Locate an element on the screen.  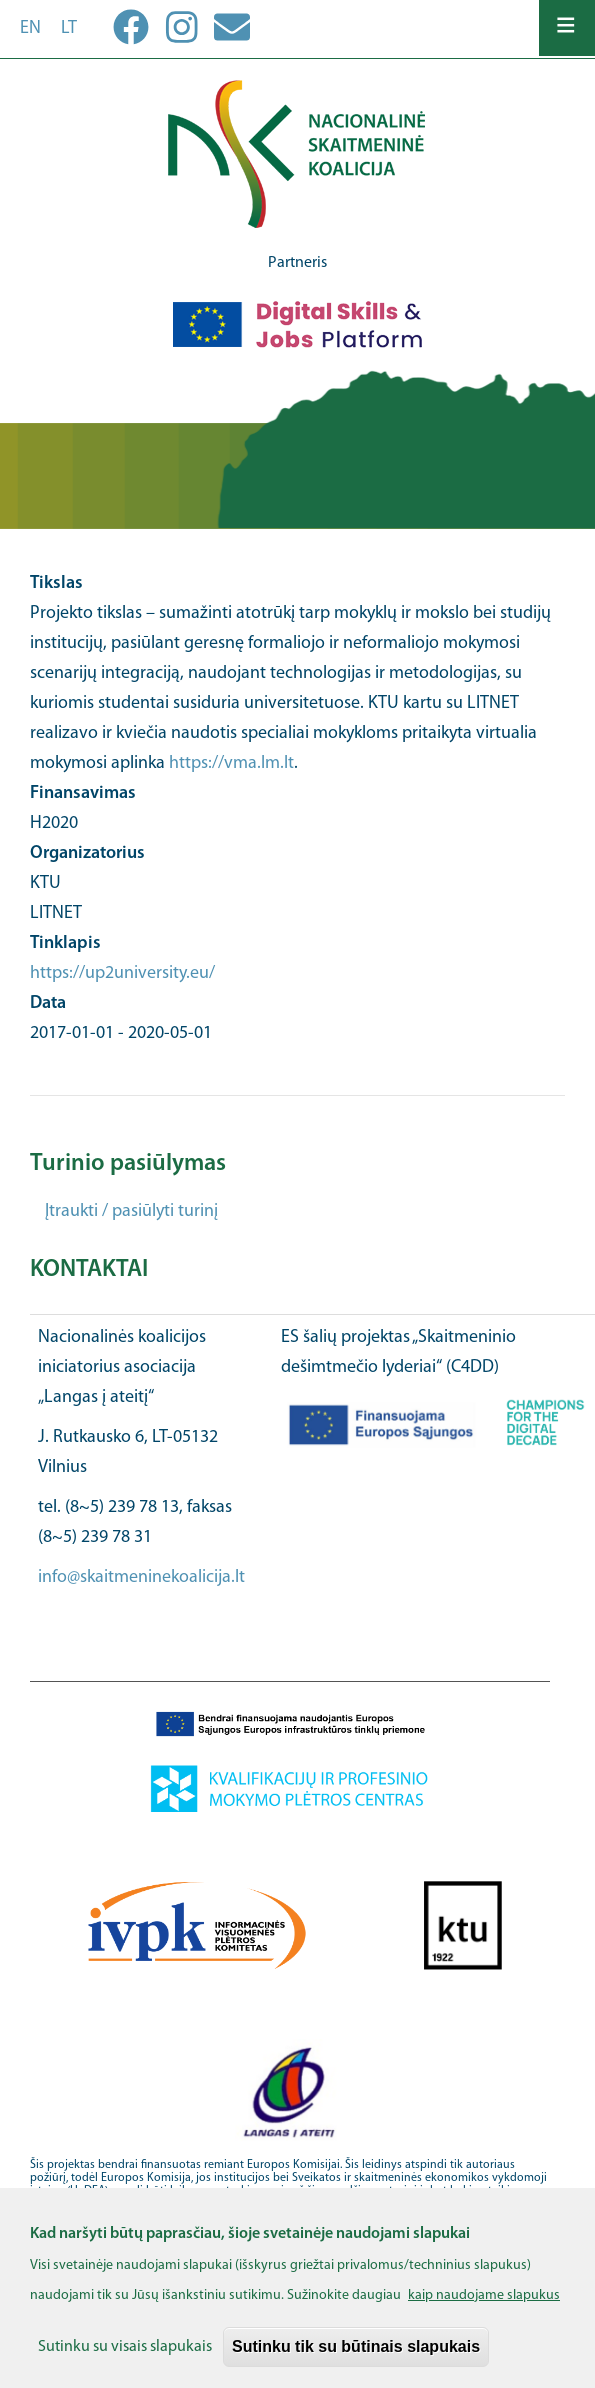
kaip naudojame slapukus is located at coordinates (484, 2308).